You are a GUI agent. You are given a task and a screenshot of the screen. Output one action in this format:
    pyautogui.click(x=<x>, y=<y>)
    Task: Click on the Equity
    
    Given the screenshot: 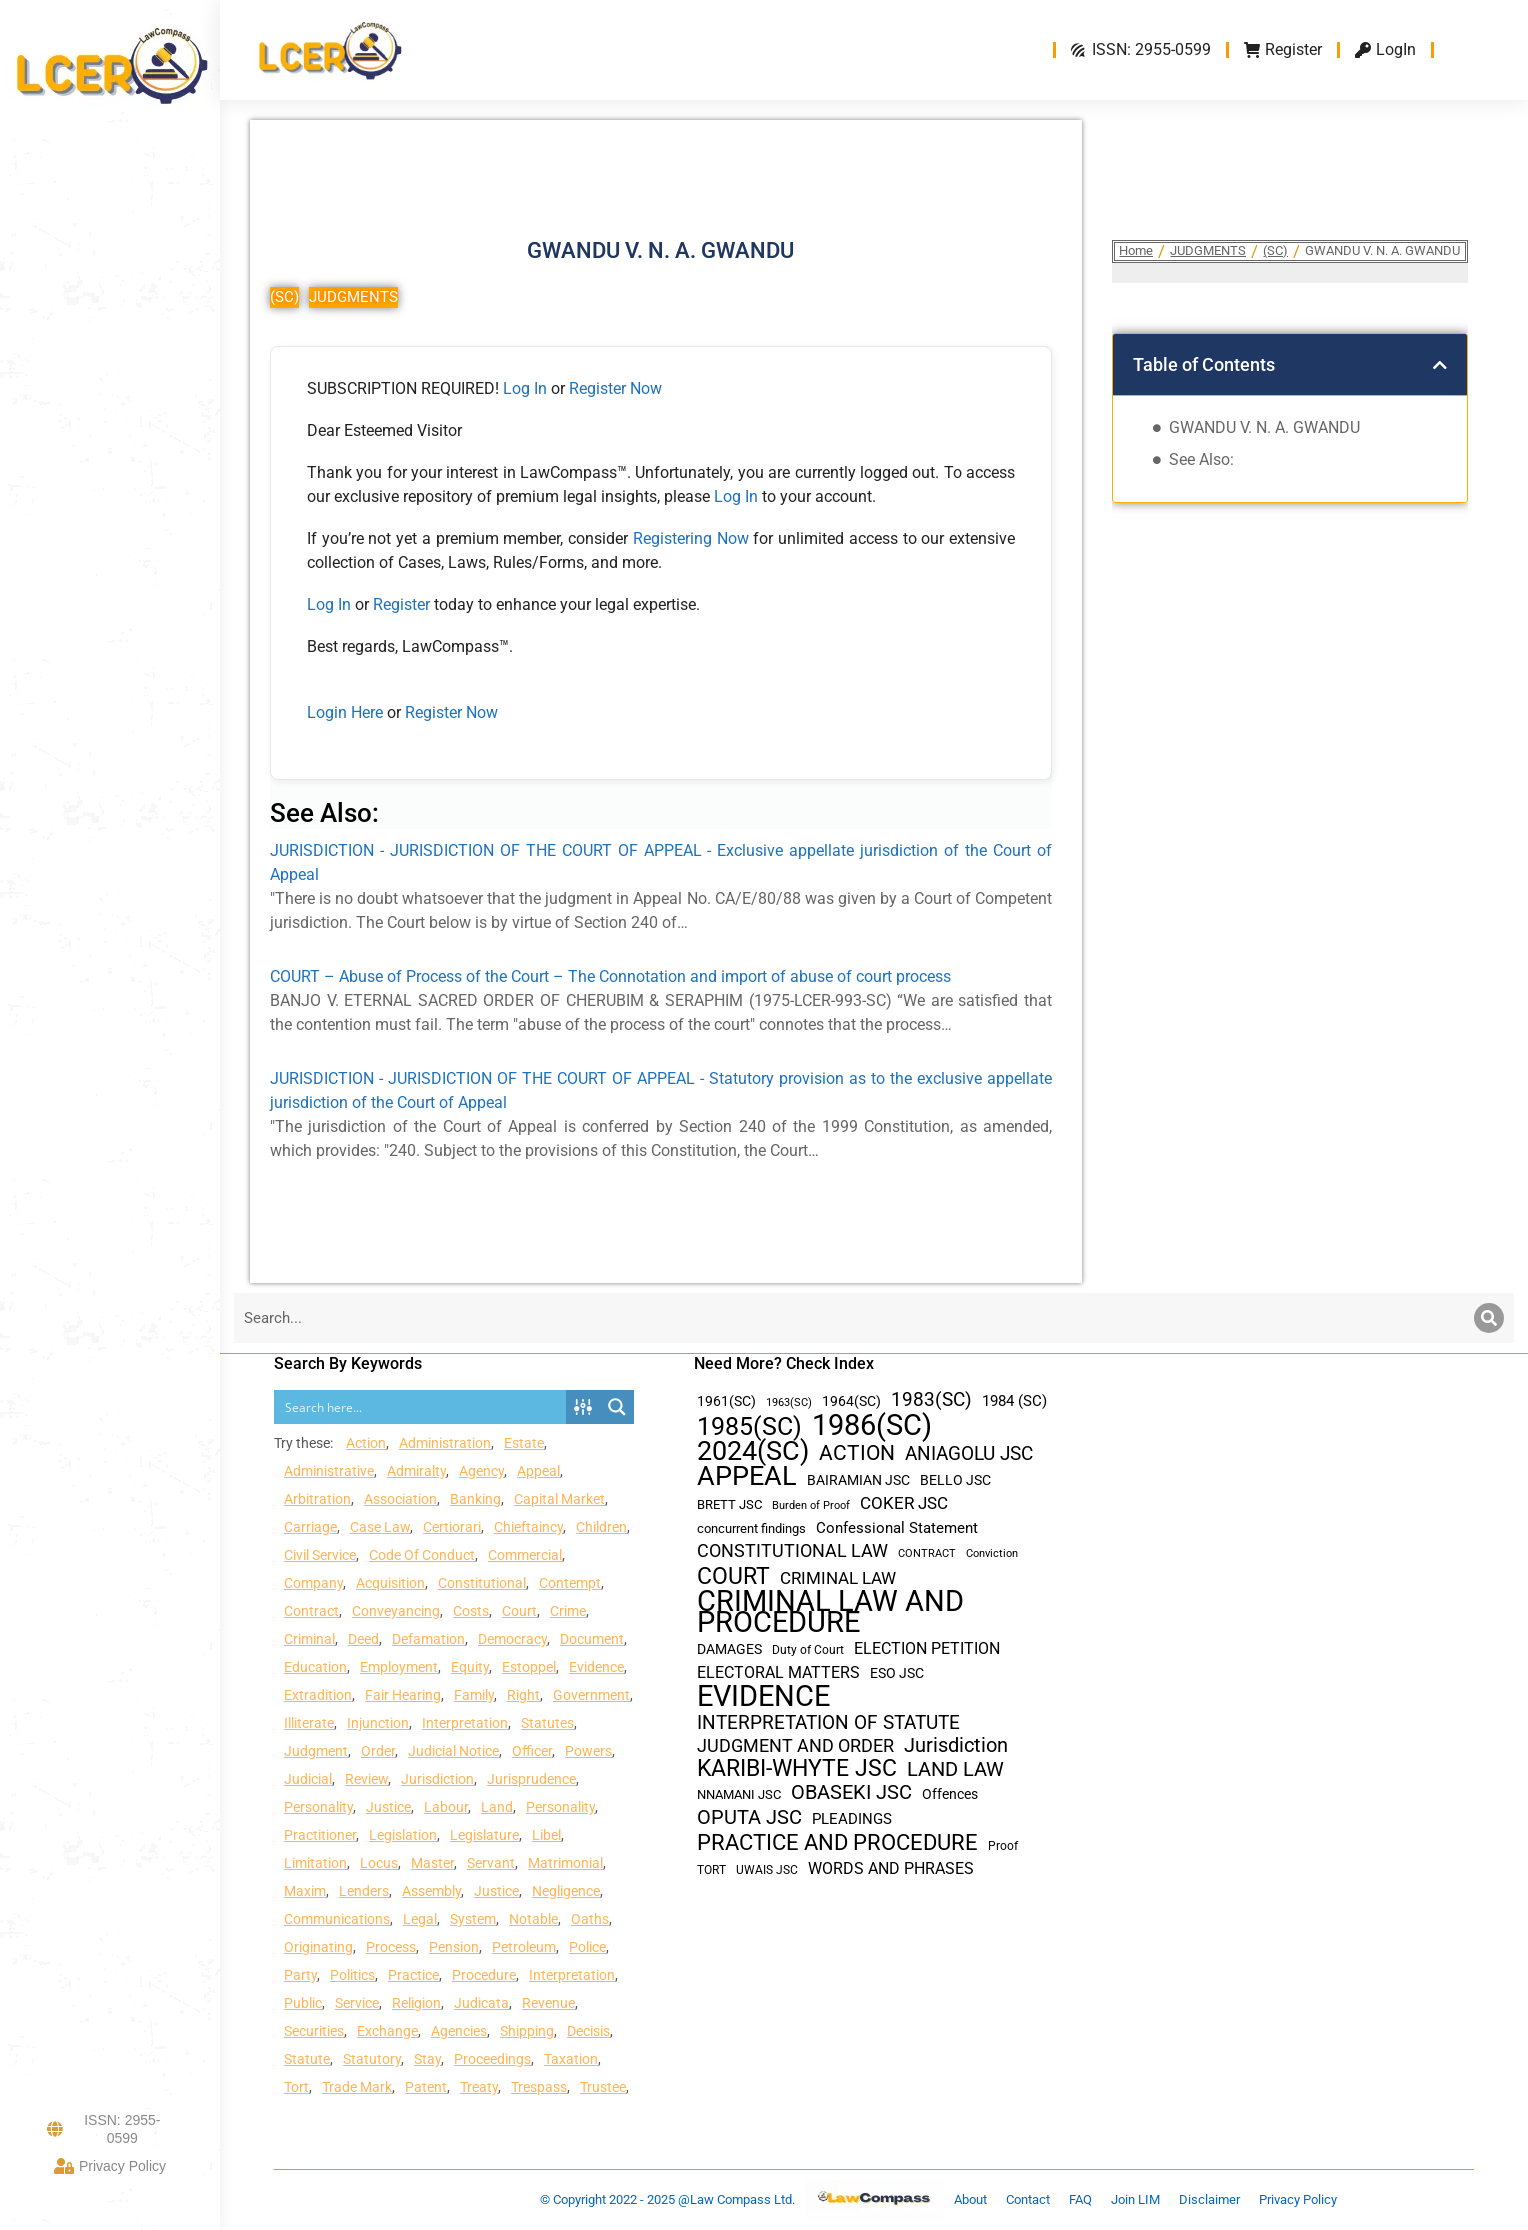 What is the action you would take?
    pyautogui.click(x=470, y=1667)
    